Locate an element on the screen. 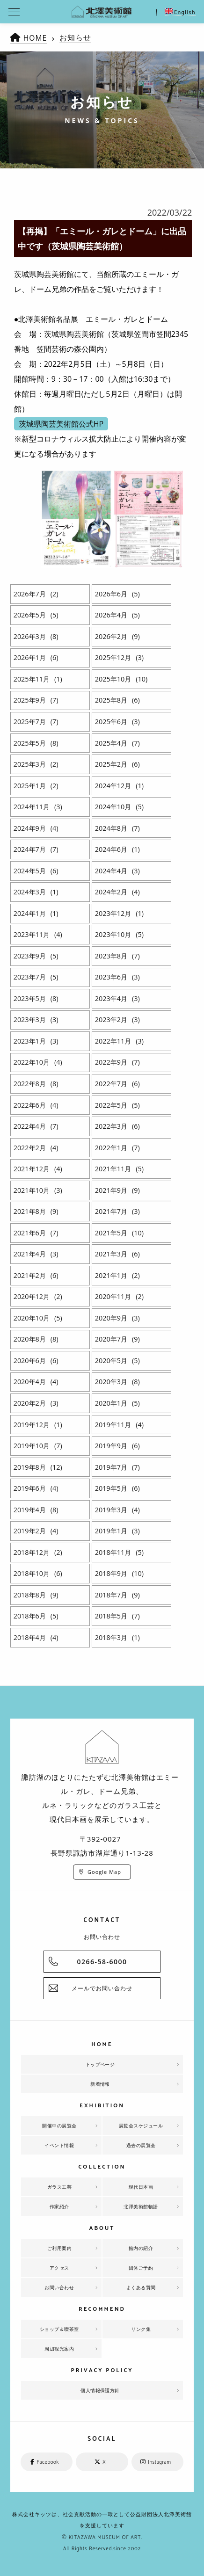 This screenshot has width=204, height=2576. 個人情報保護方針 is located at coordinates (100, 2390).